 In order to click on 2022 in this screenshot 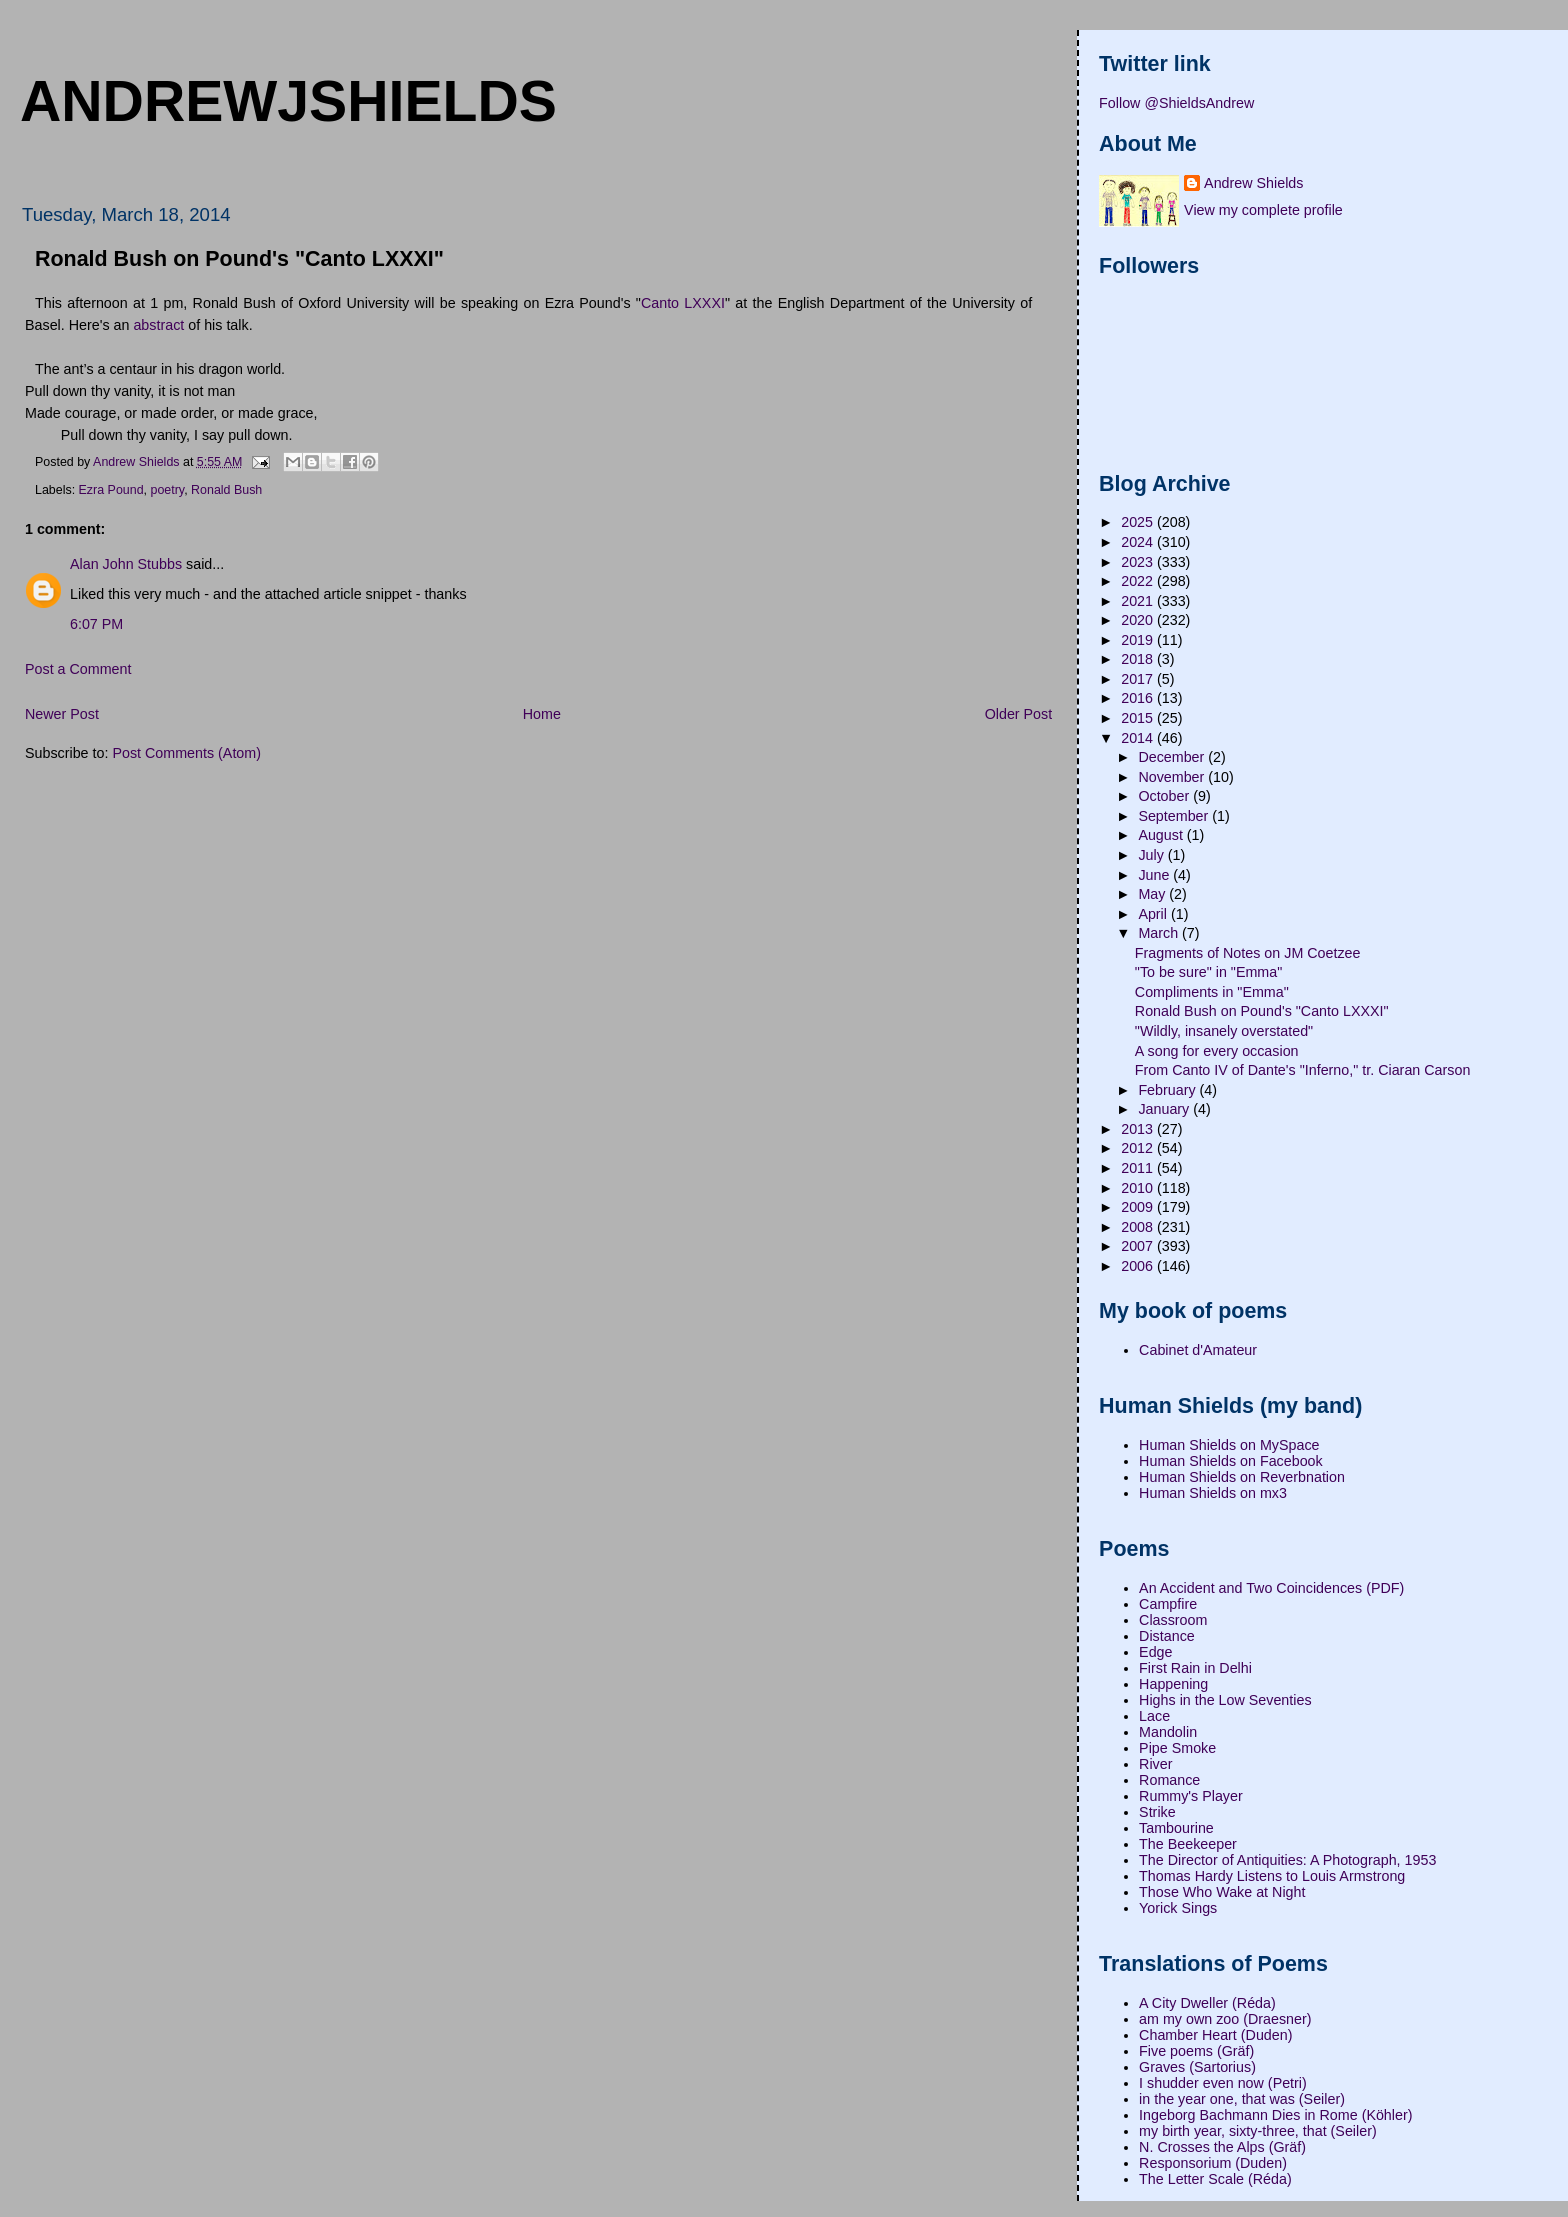, I will do `click(1139, 581)`.